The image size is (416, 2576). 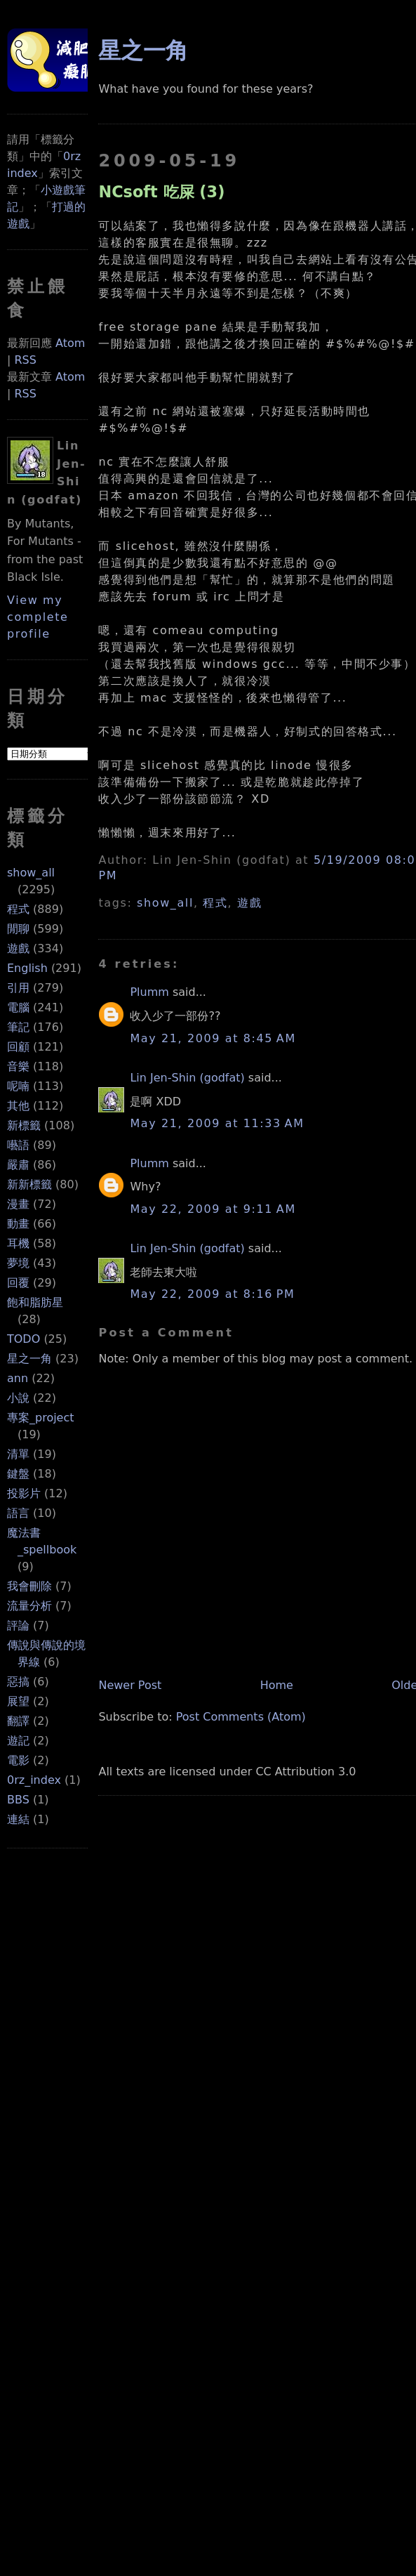 I want to click on May 21, 2009 at 11:33 AM, so click(x=217, y=1123).